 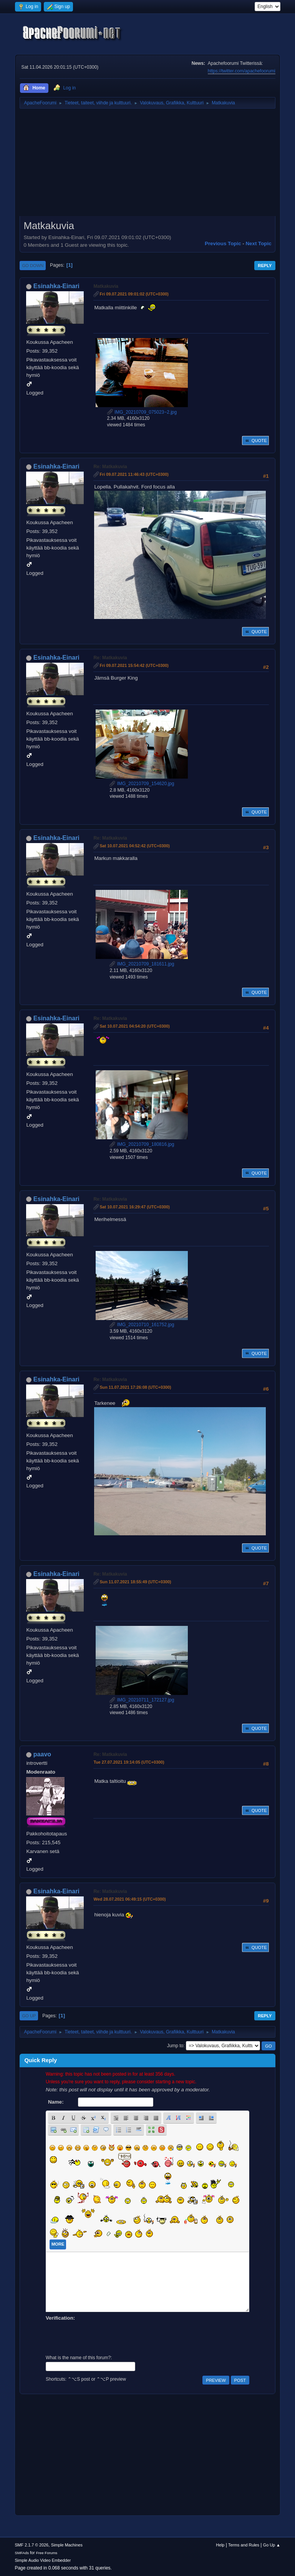 What do you see at coordinates (258, 243) in the screenshot?
I see `Next topic` at bounding box center [258, 243].